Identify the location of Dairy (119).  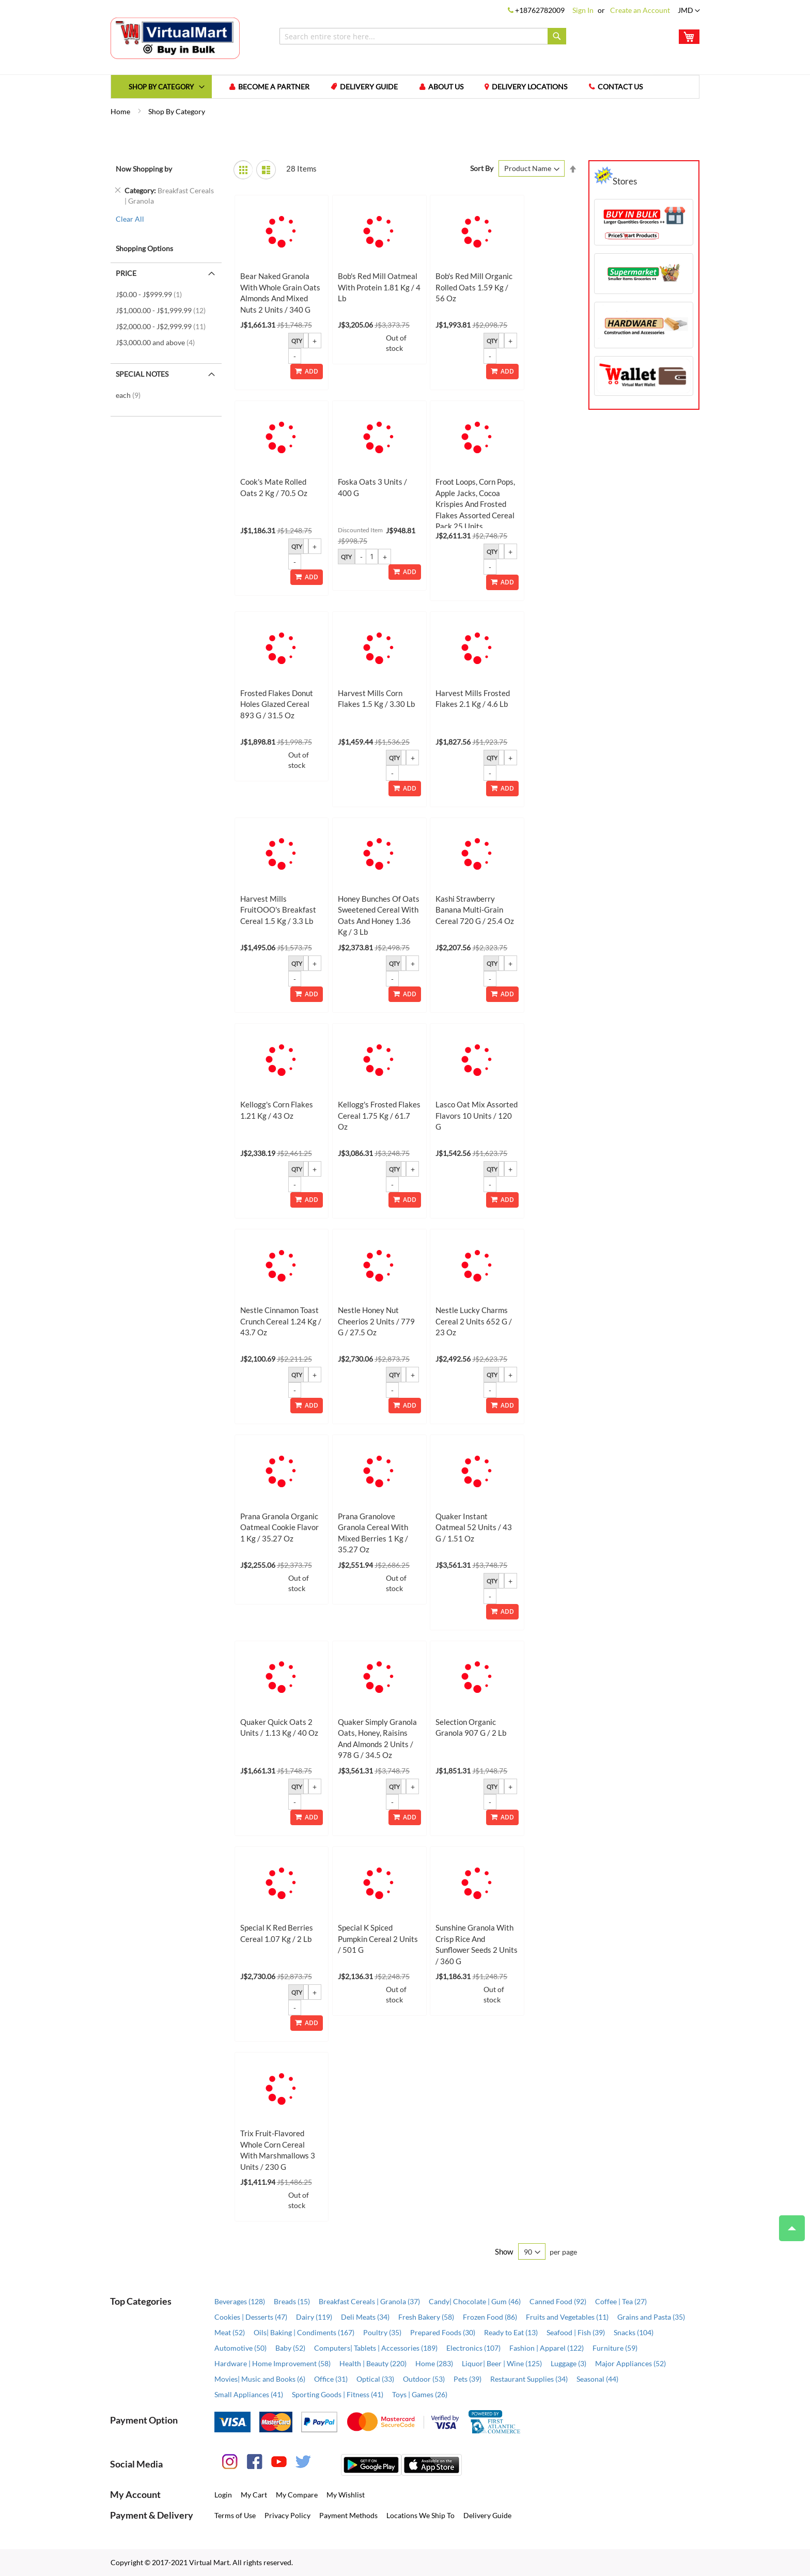
(314, 2317).